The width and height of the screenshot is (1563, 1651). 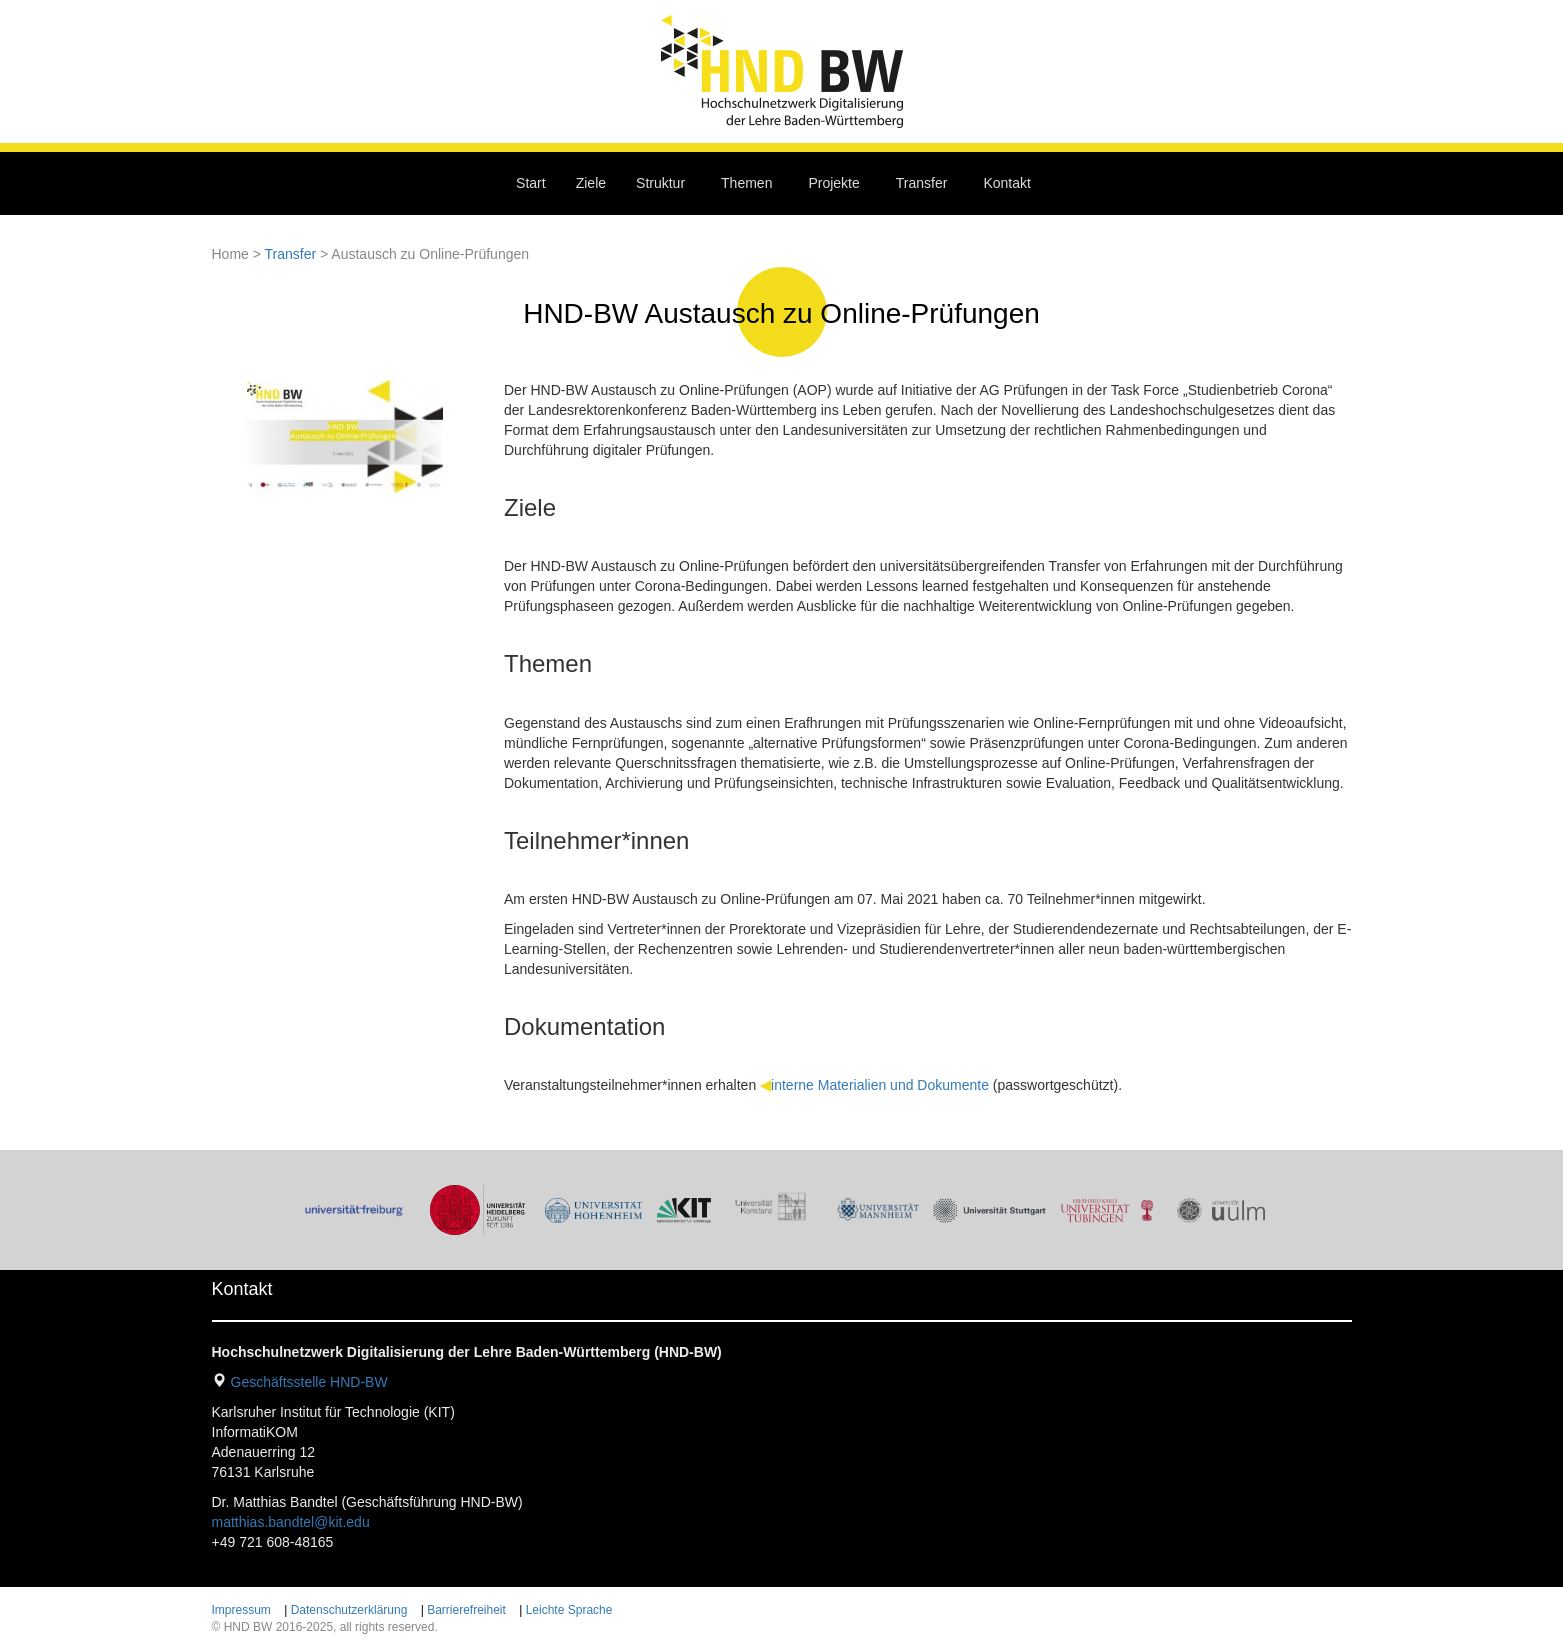 I want to click on Leichte Sprache, so click(x=569, y=1610).